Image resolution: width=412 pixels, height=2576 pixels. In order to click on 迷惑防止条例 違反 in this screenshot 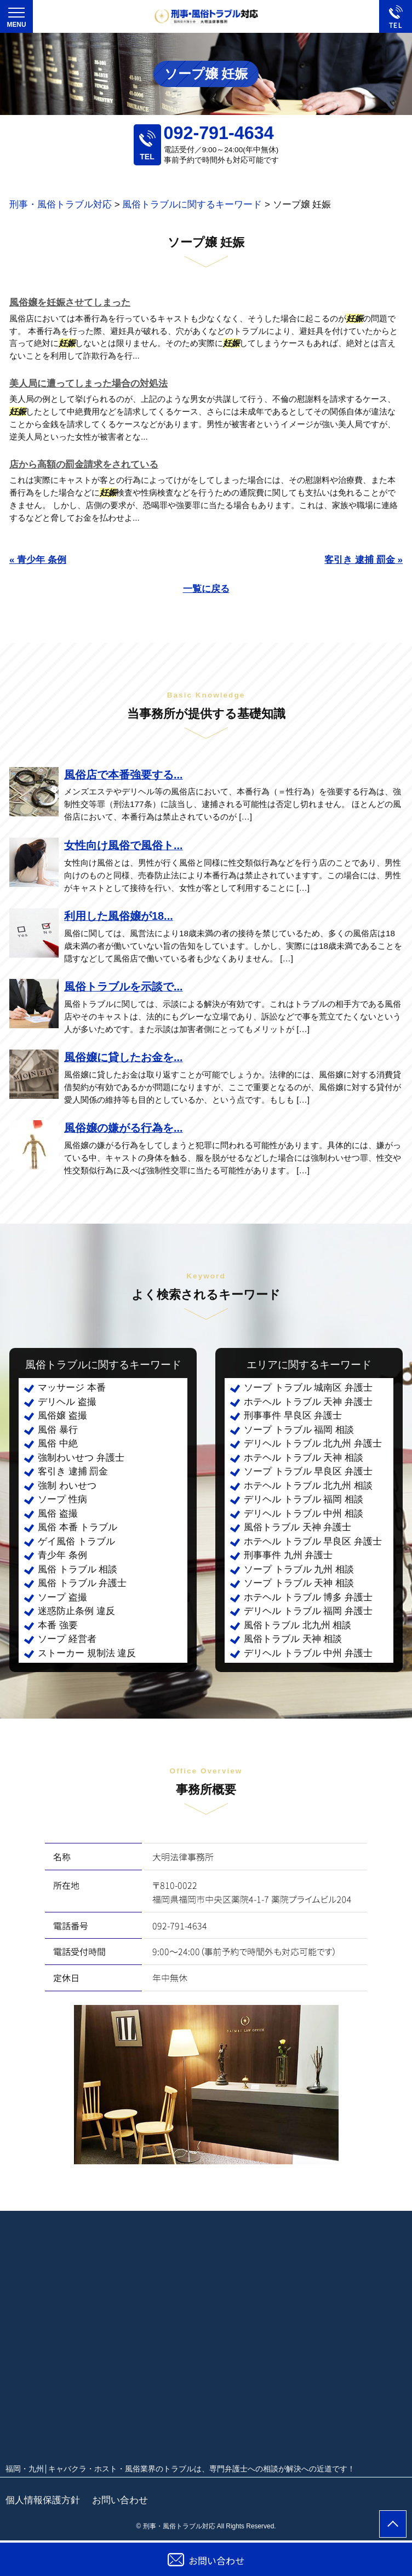, I will do `click(76, 1611)`.